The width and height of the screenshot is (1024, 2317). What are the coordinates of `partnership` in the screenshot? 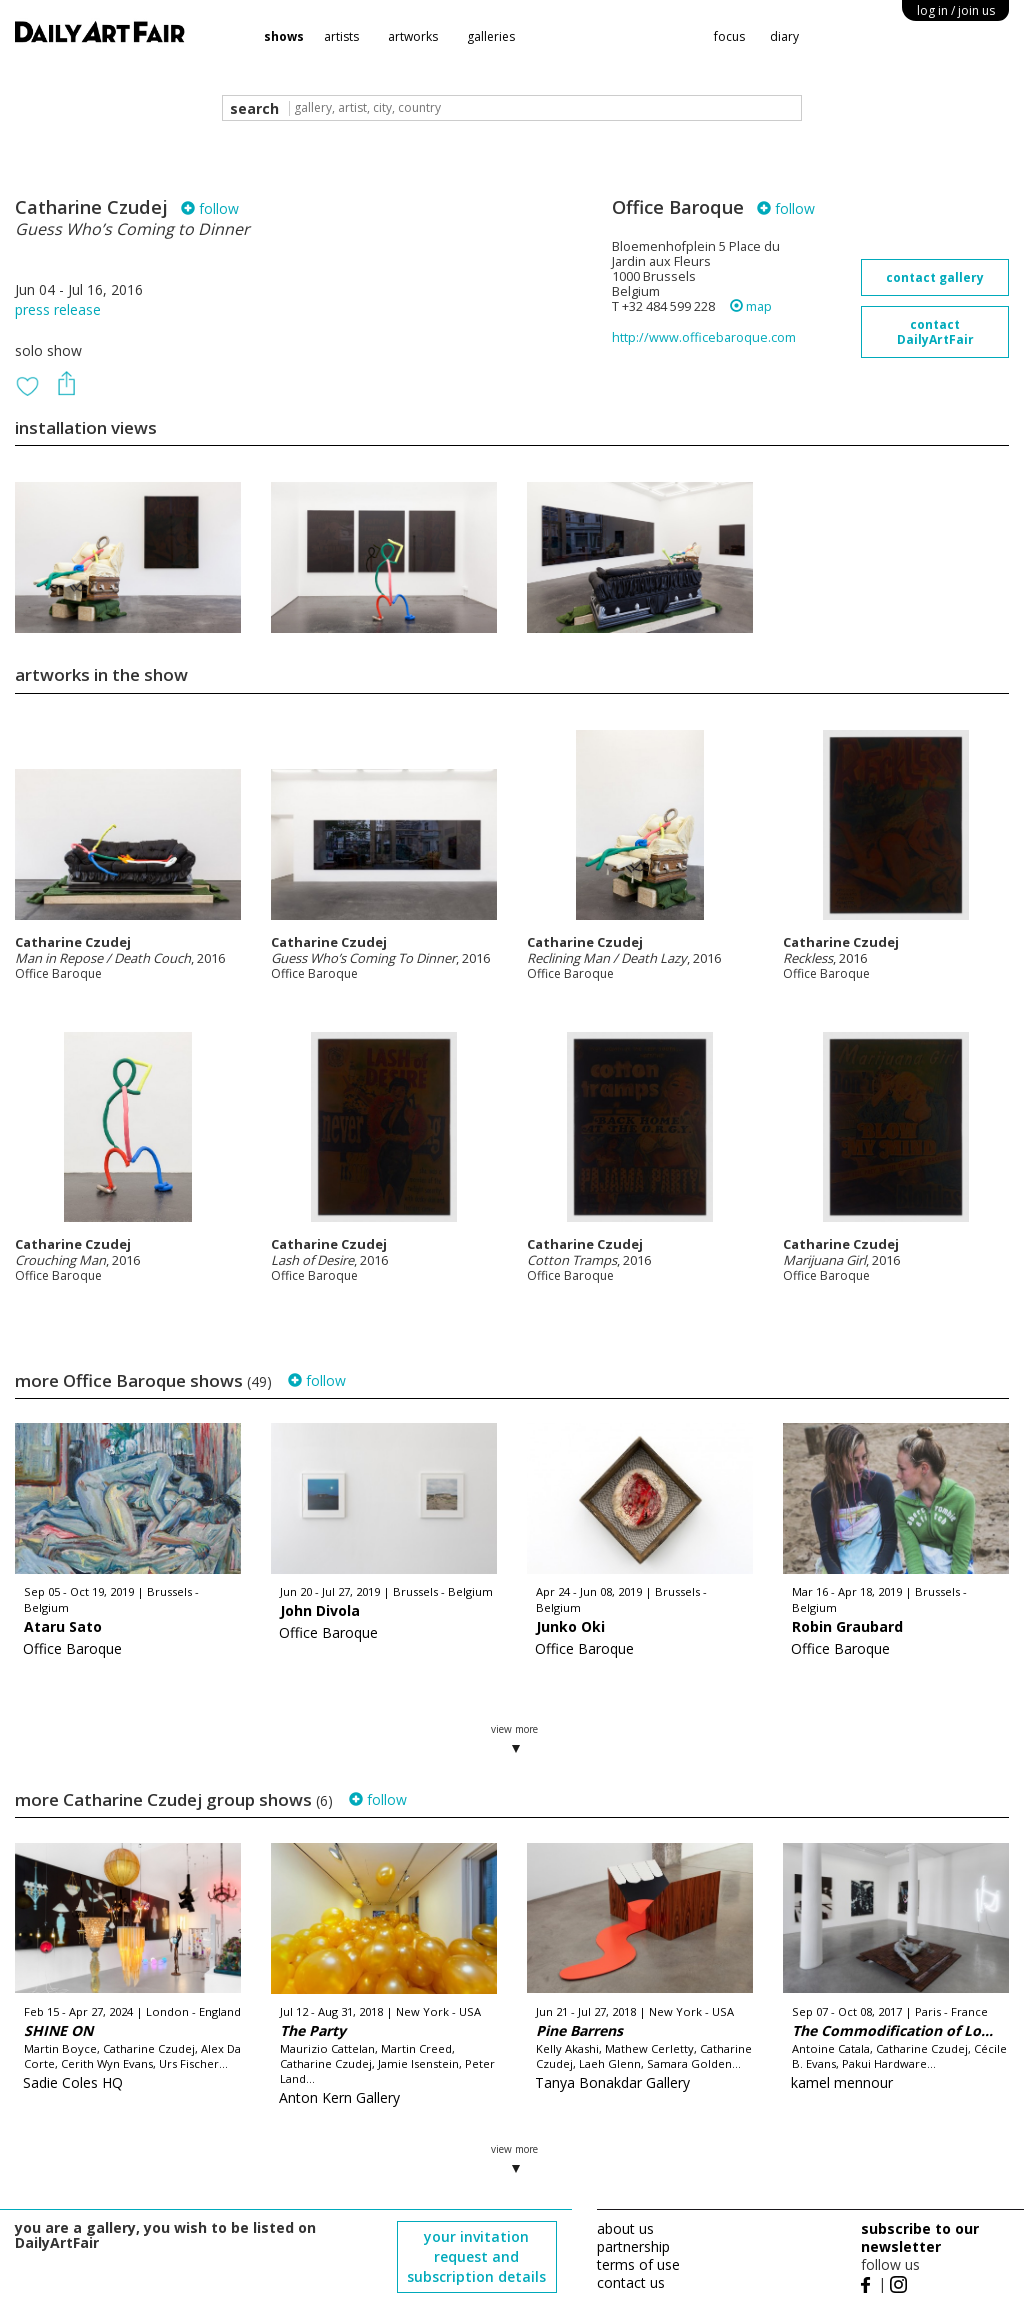 It's located at (633, 2246).